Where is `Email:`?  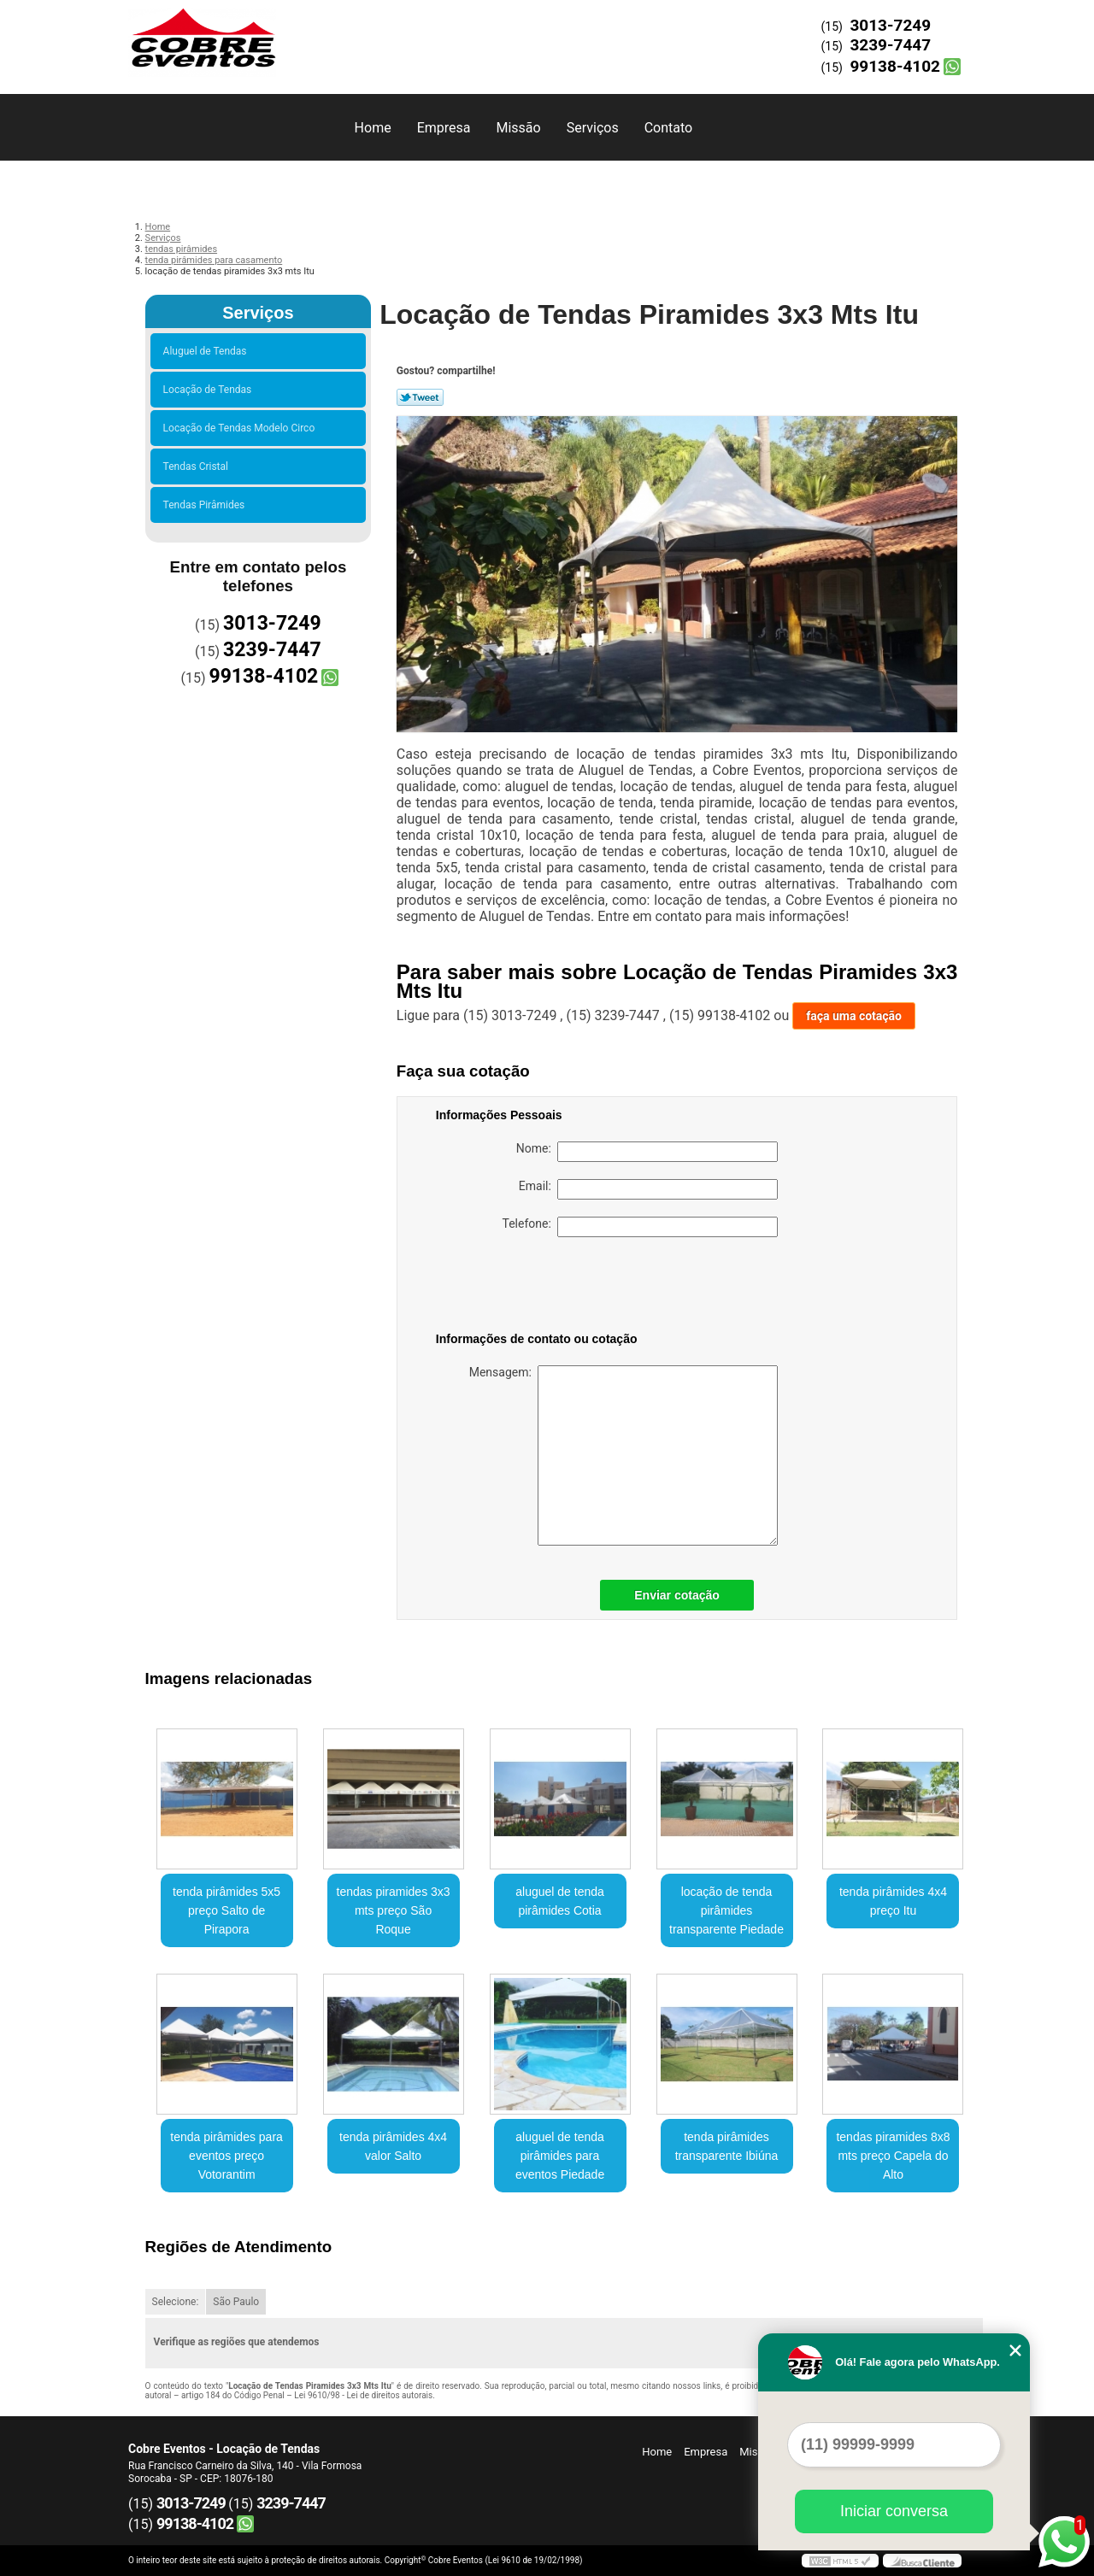
Email: is located at coordinates (648, 1189).